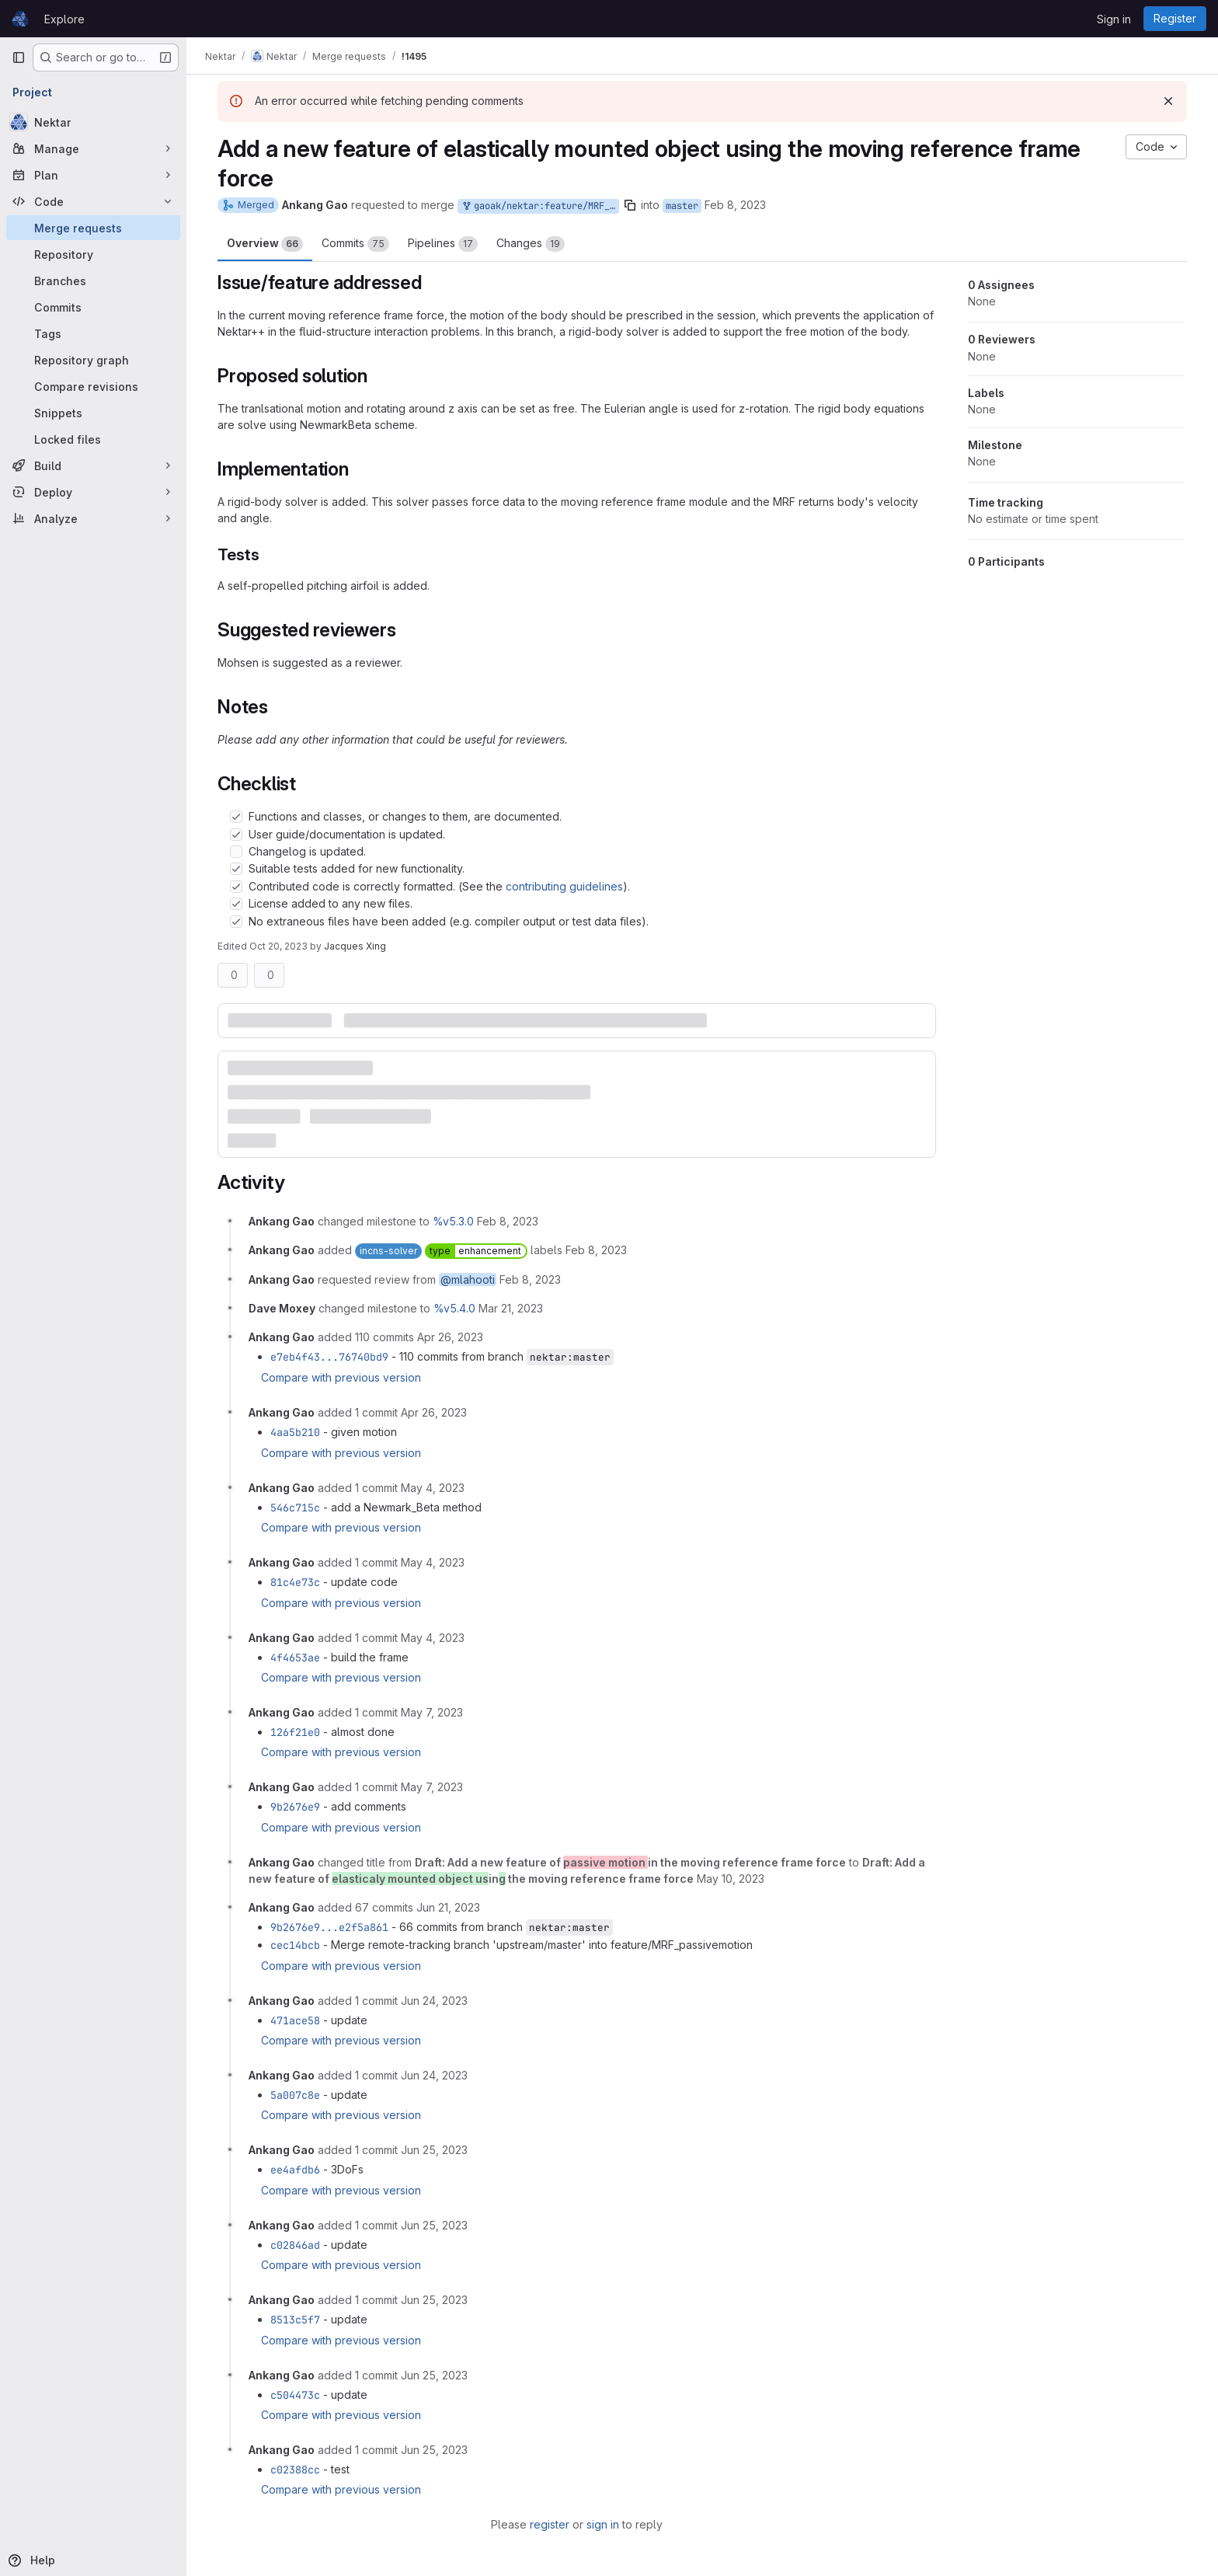 The height and width of the screenshot is (2576, 1218). What do you see at coordinates (730, 1878) in the screenshot?
I see `[May 10, 2023 at 11:40:13 AM UTC]` at bounding box center [730, 1878].